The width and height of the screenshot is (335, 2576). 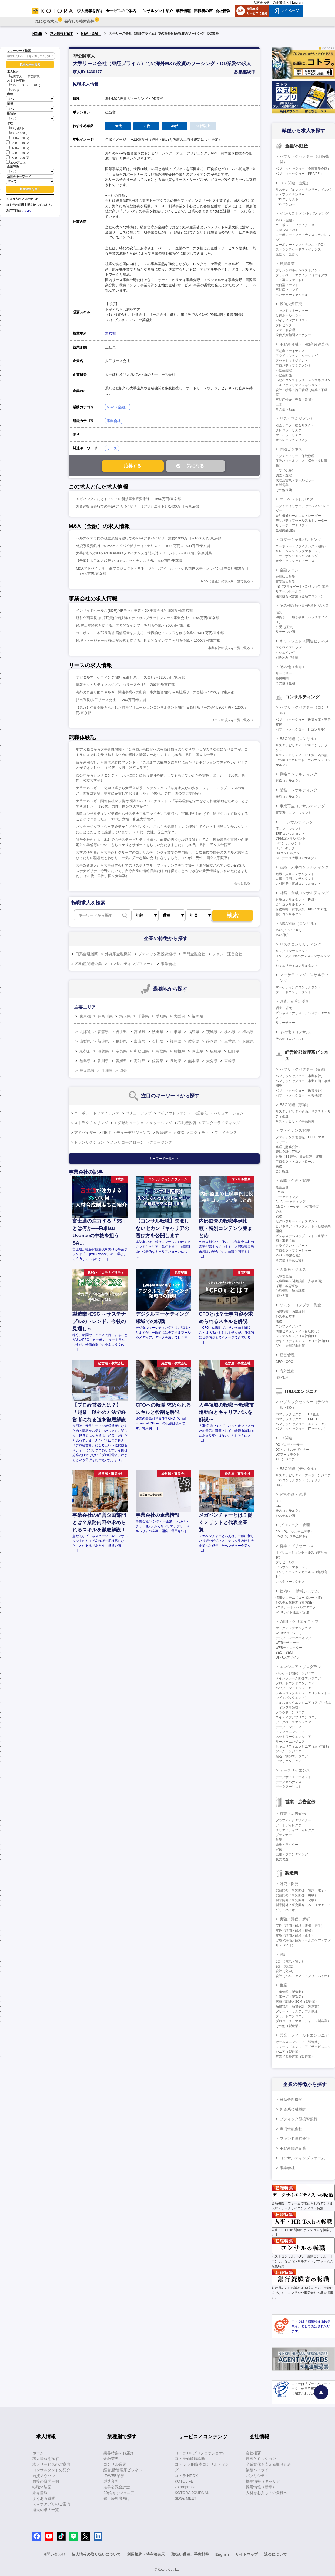 What do you see at coordinates (123, 1070) in the screenshot?
I see `海外` at bounding box center [123, 1070].